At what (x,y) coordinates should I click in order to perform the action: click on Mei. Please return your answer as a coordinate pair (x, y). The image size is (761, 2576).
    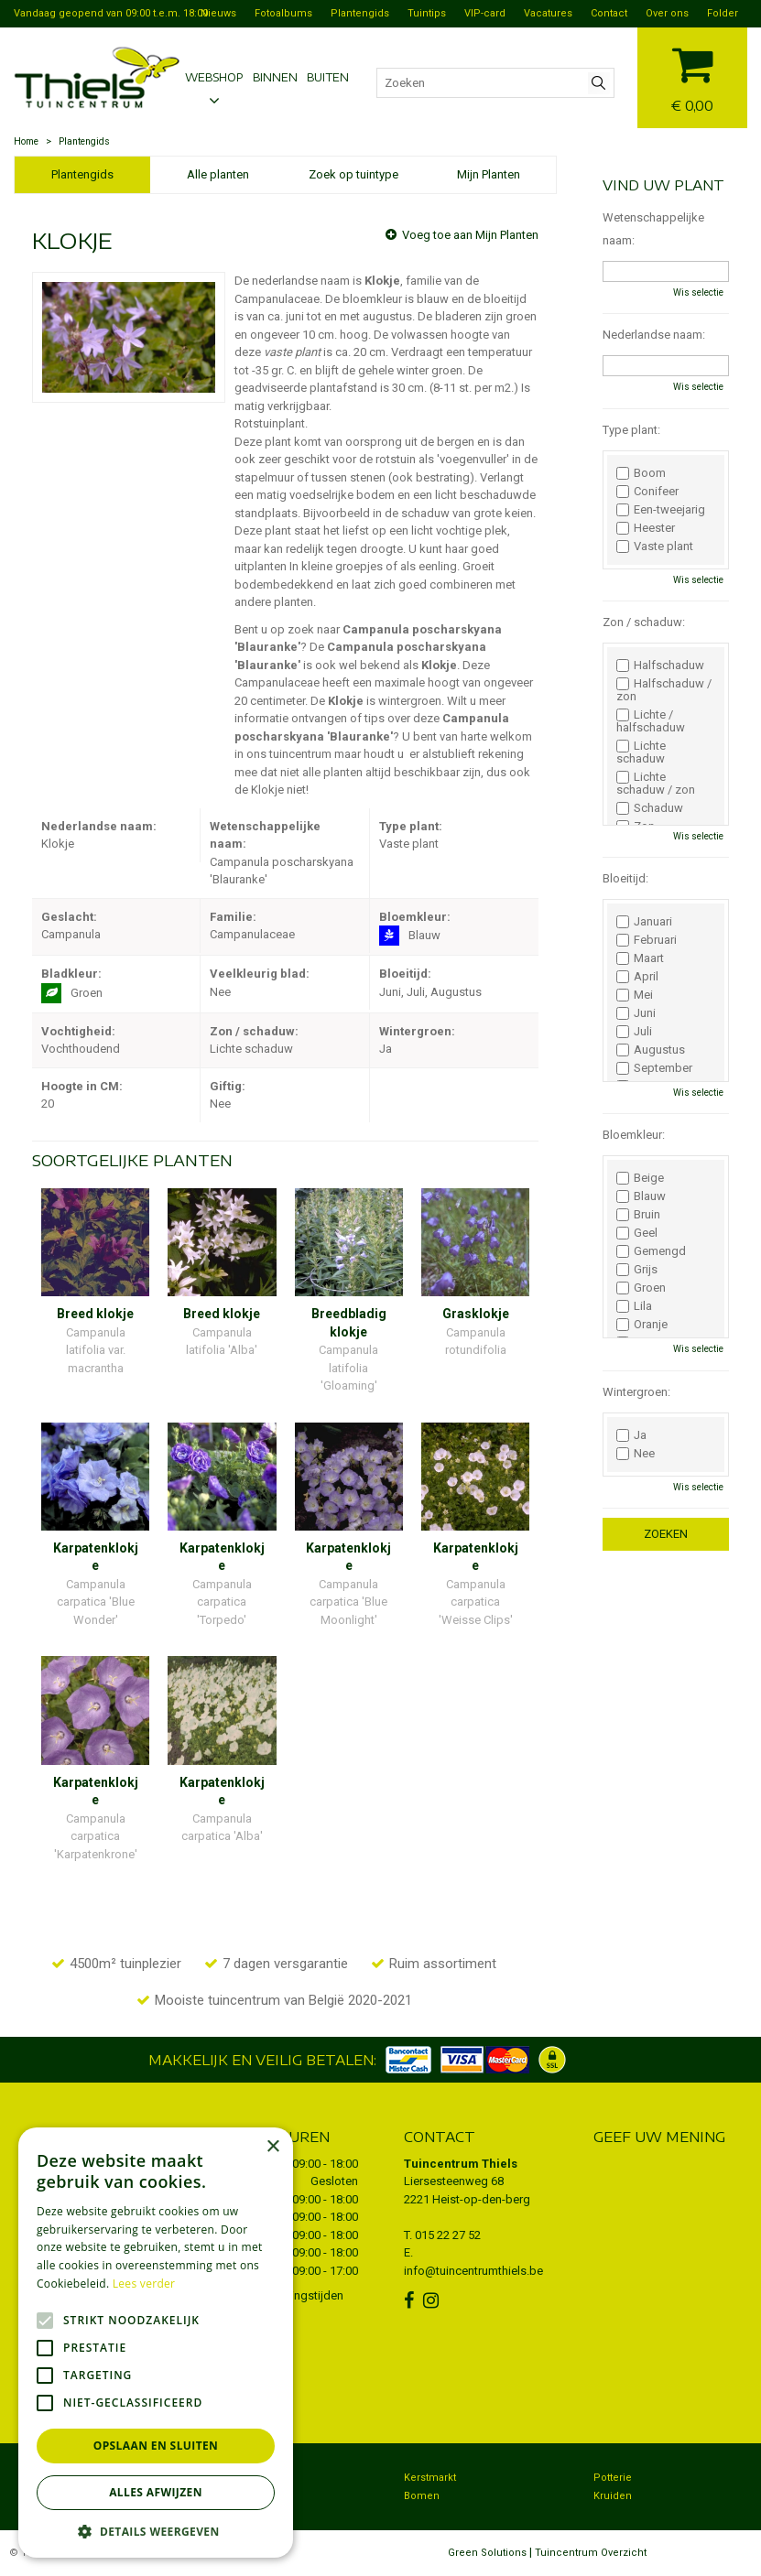
    Looking at the image, I should click on (634, 995).